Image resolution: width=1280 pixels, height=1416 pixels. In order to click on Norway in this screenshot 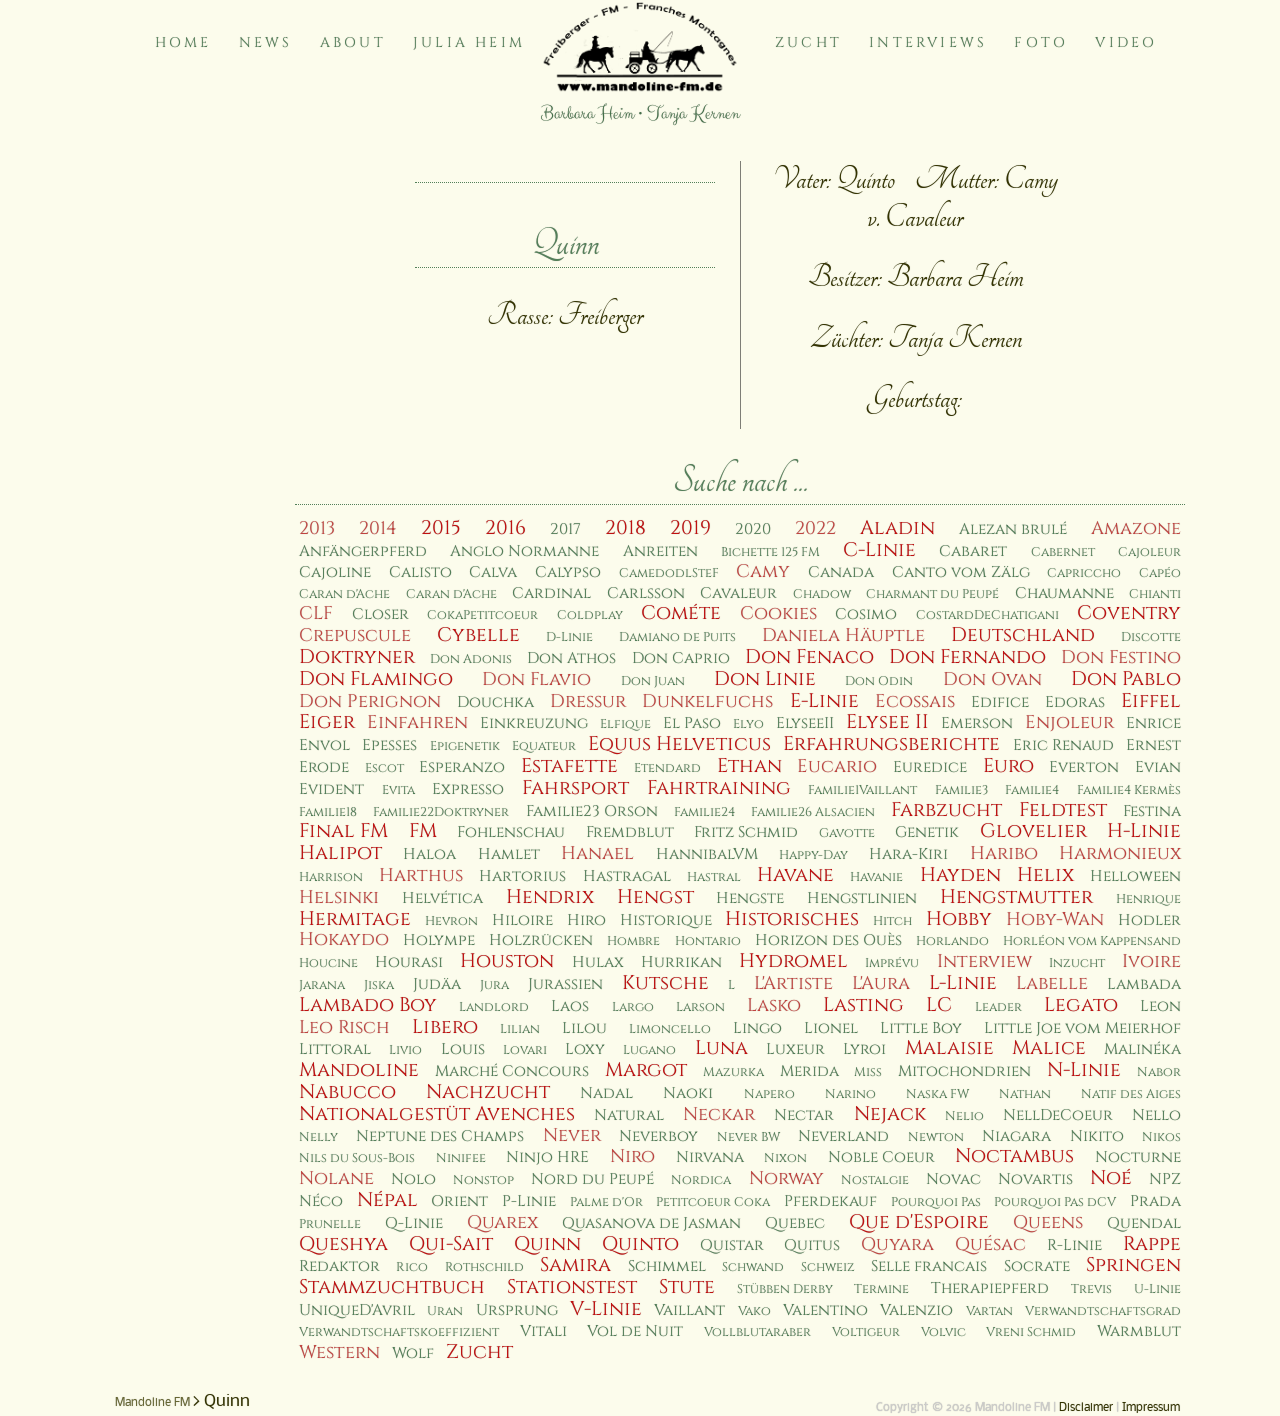, I will do `click(786, 1178)`.